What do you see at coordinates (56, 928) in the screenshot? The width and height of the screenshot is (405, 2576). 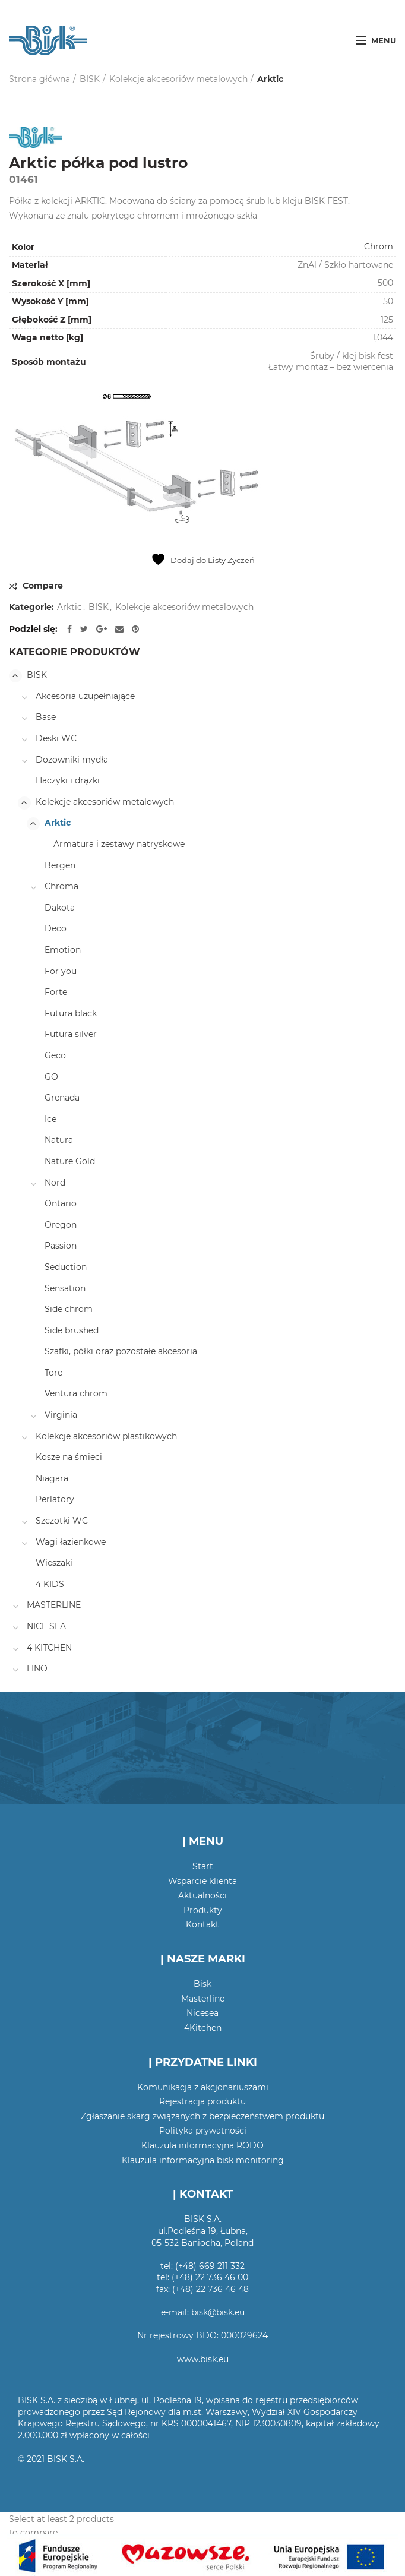 I see `Deco` at bounding box center [56, 928].